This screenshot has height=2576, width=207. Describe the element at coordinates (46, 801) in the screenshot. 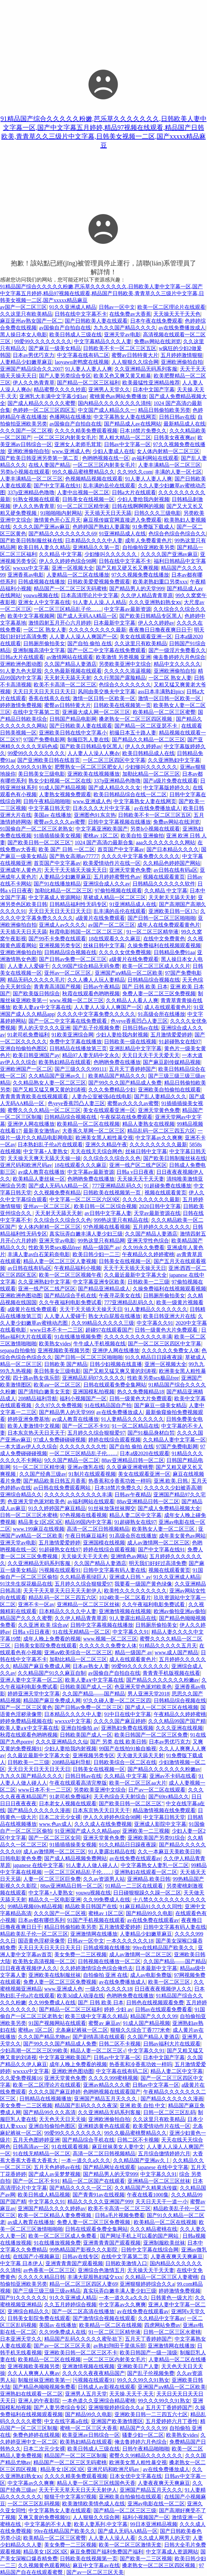

I see `日韩午夜精品啪啪啪` at that location.